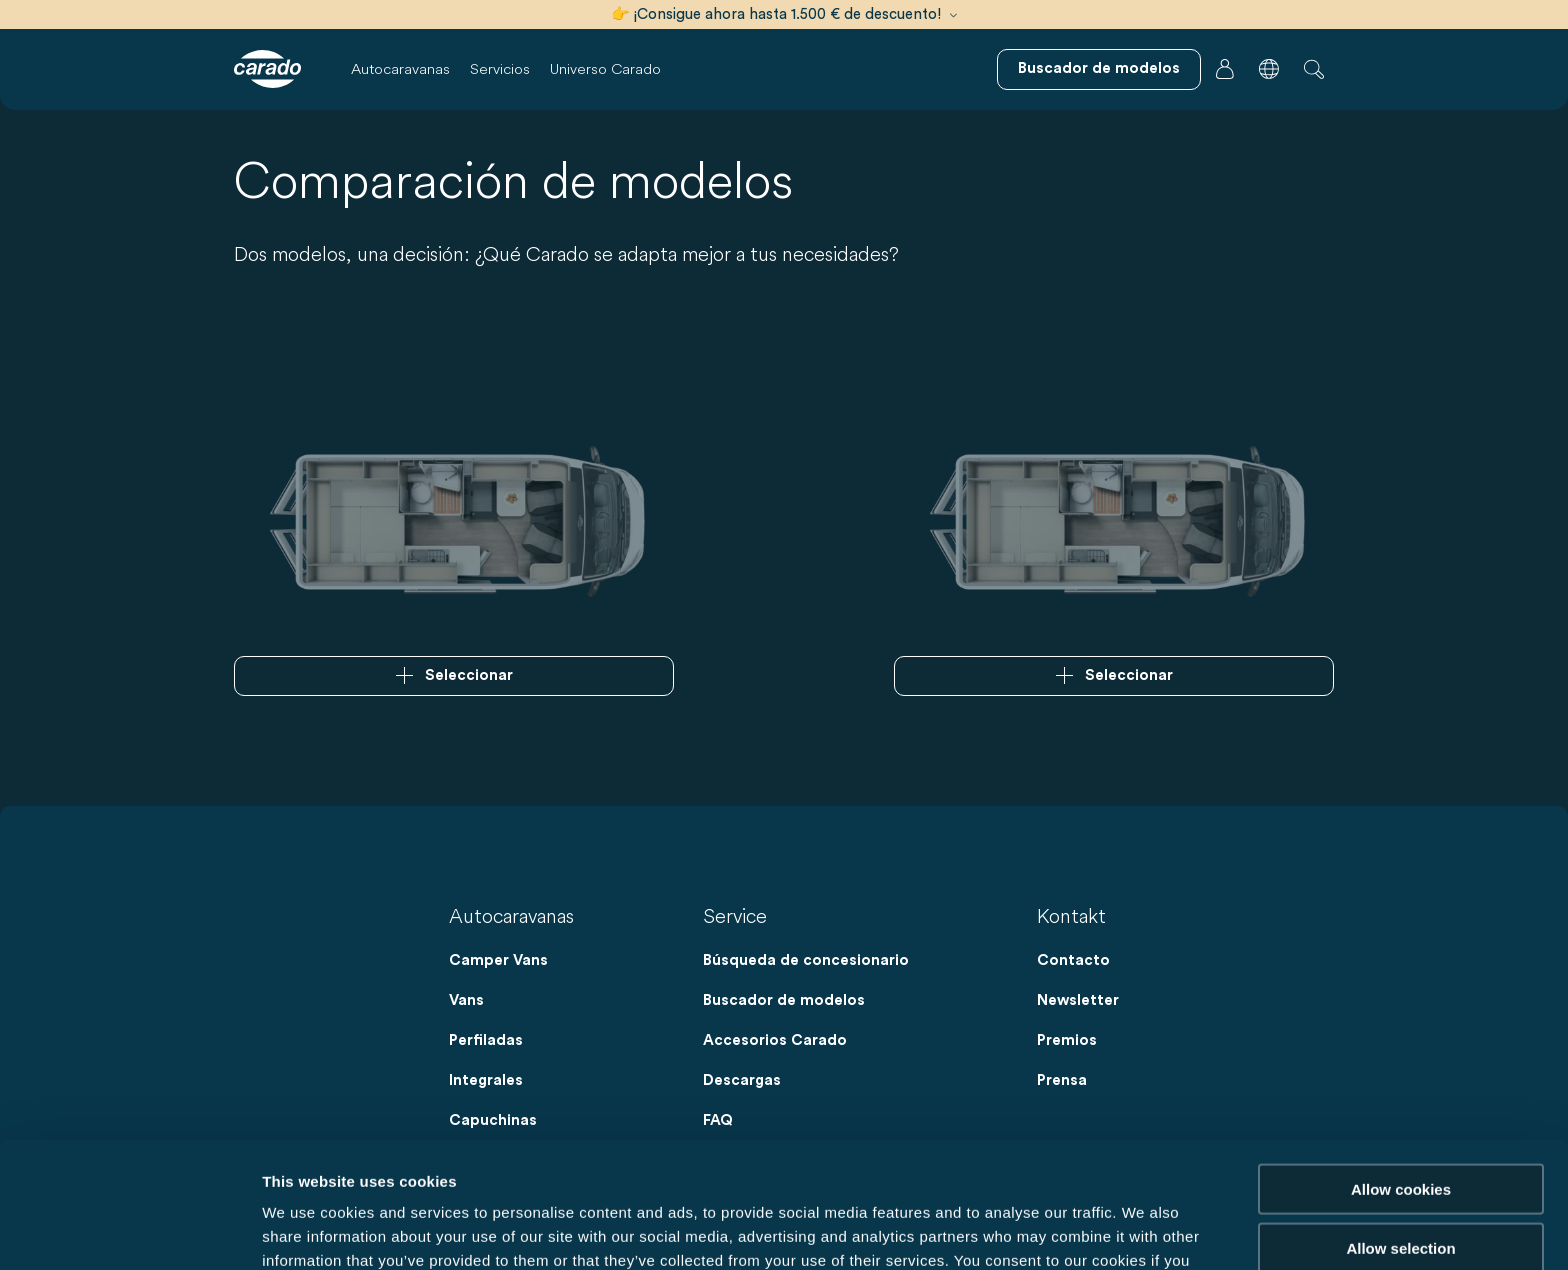  What do you see at coordinates (267, 69) in the screenshot?
I see `[Autocaravanas y furgonetas camper | Carado]` at bounding box center [267, 69].